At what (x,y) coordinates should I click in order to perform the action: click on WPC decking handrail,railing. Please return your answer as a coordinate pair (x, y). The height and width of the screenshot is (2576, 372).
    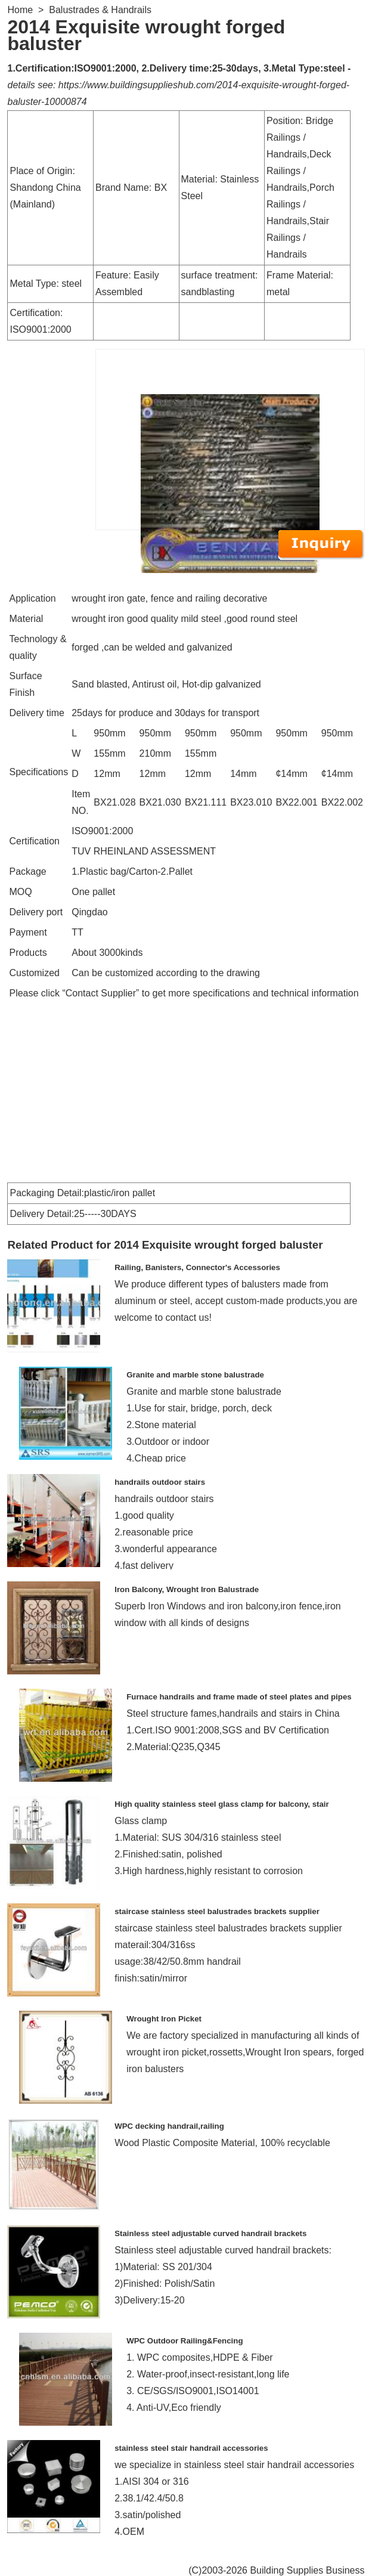
    Looking at the image, I should click on (169, 2126).